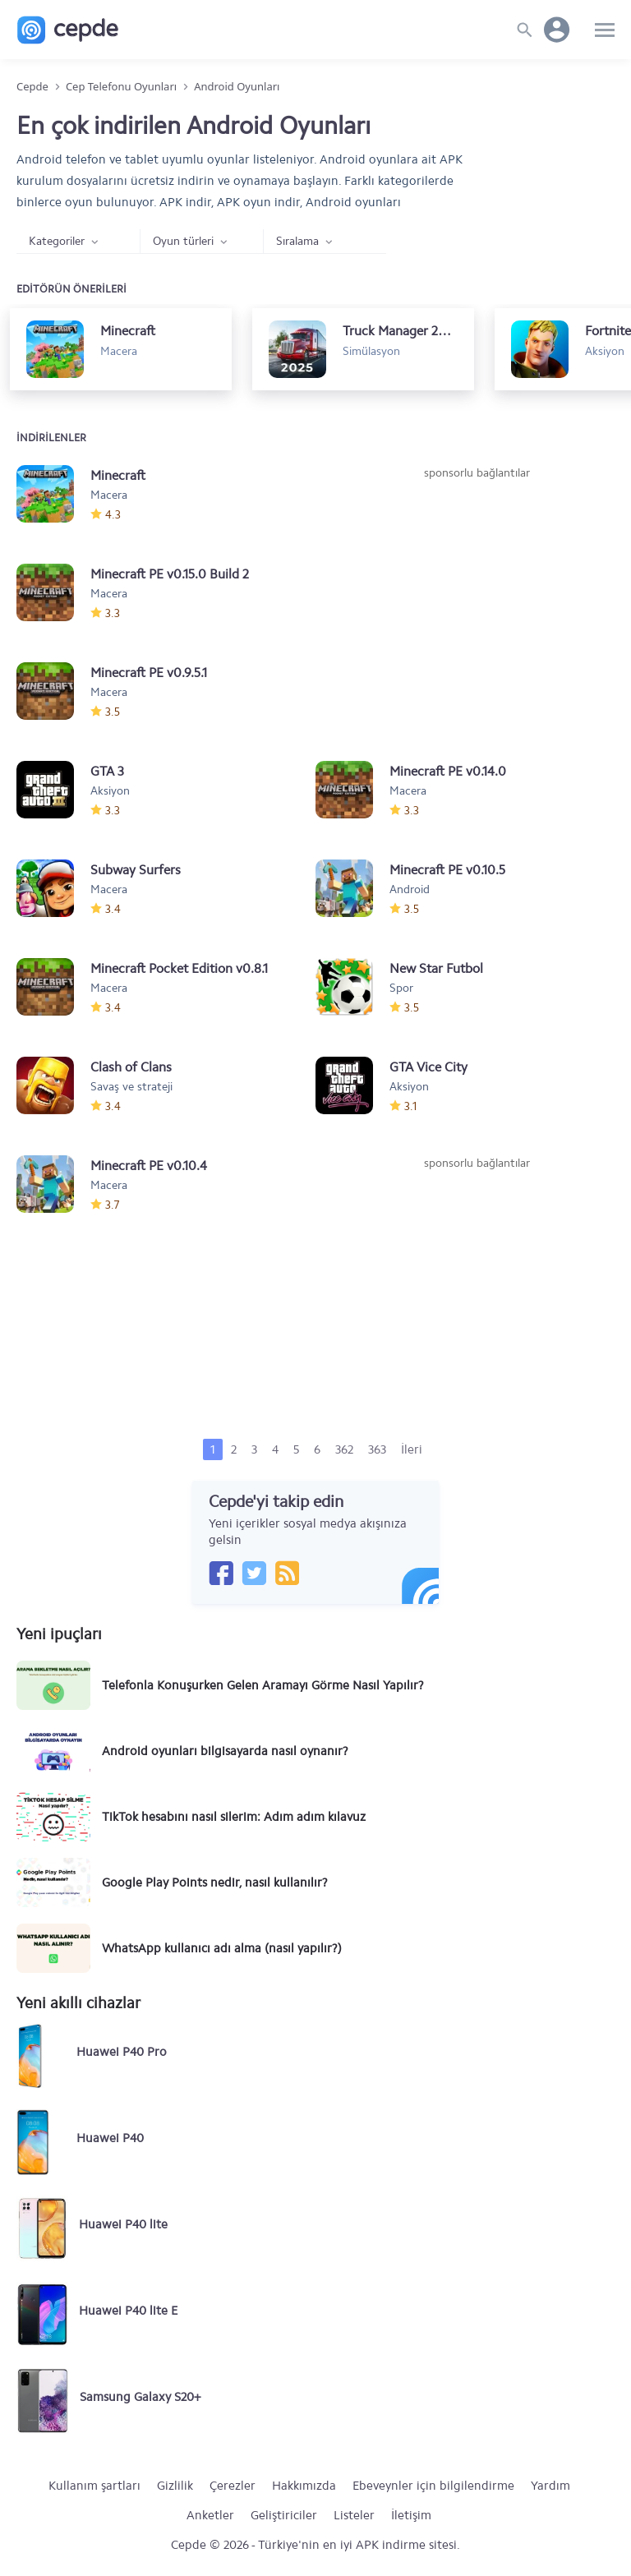 The image size is (631, 2576). Describe the element at coordinates (175, 2485) in the screenshot. I see `Gizlilik` at that location.